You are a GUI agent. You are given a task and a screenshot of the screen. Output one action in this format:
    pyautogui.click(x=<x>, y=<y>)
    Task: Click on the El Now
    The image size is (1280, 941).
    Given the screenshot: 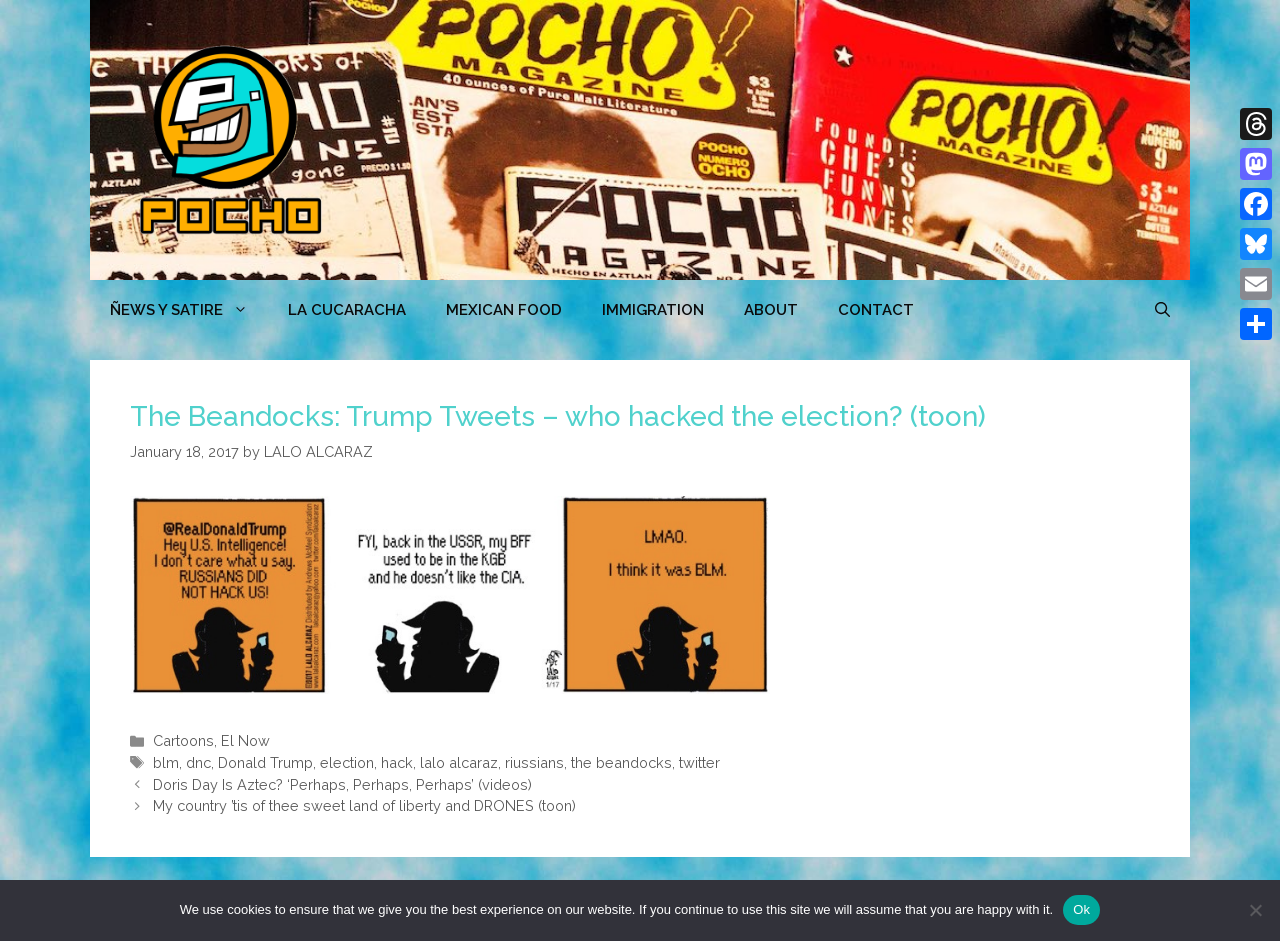 What is the action you would take?
    pyautogui.click(x=245, y=740)
    